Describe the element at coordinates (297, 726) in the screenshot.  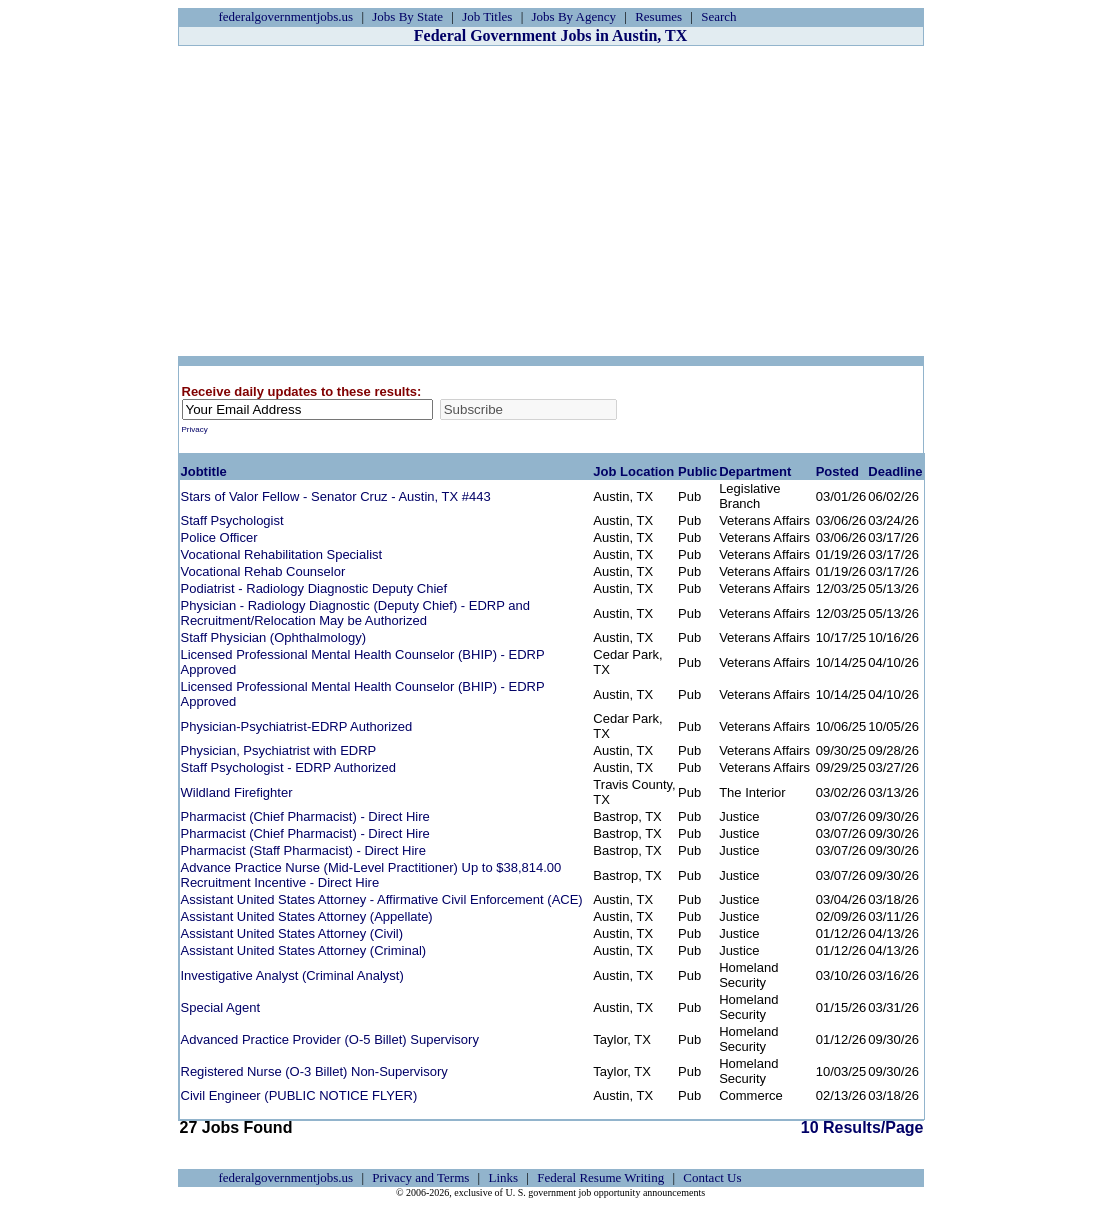
I see `Physician-Psychiatrist-EDRP Authorized` at that location.